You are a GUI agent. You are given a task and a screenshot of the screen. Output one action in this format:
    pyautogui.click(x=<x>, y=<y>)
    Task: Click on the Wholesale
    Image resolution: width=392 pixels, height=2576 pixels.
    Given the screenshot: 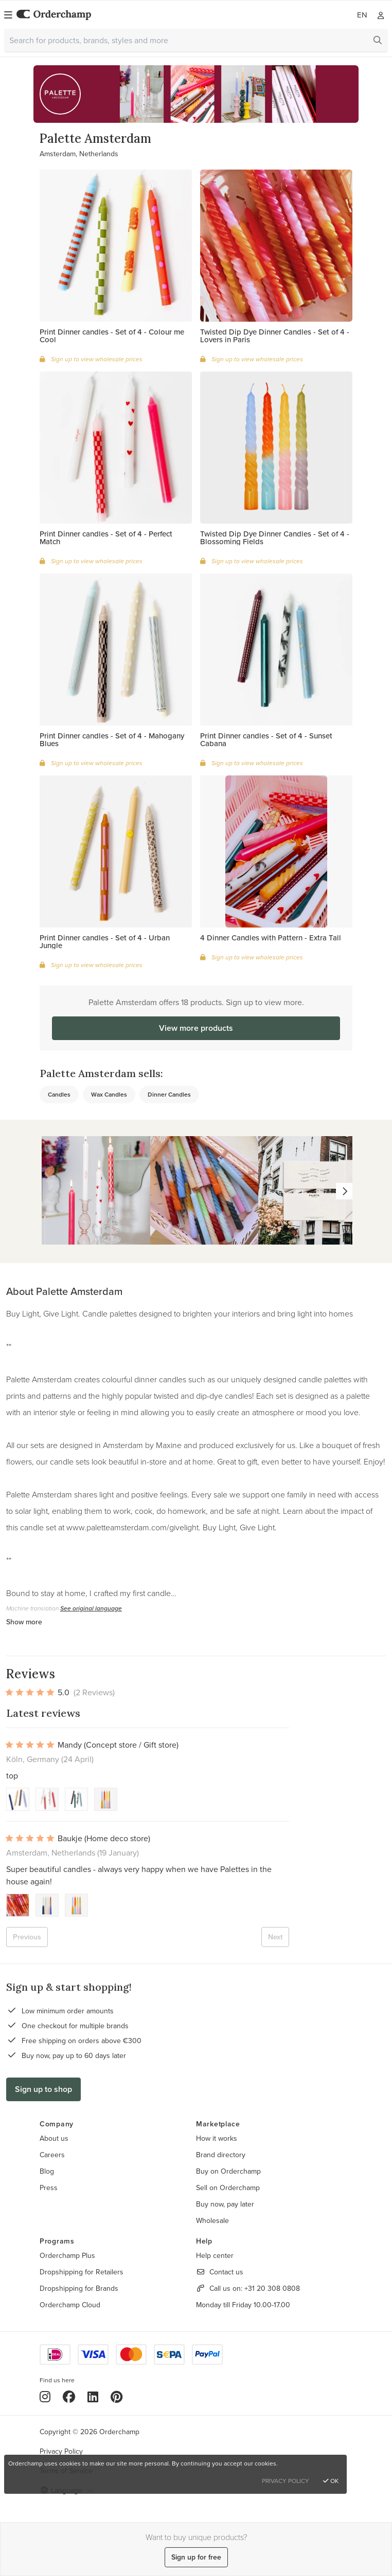 What is the action you would take?
    pyautogui.click(x=212, y=2220)
    